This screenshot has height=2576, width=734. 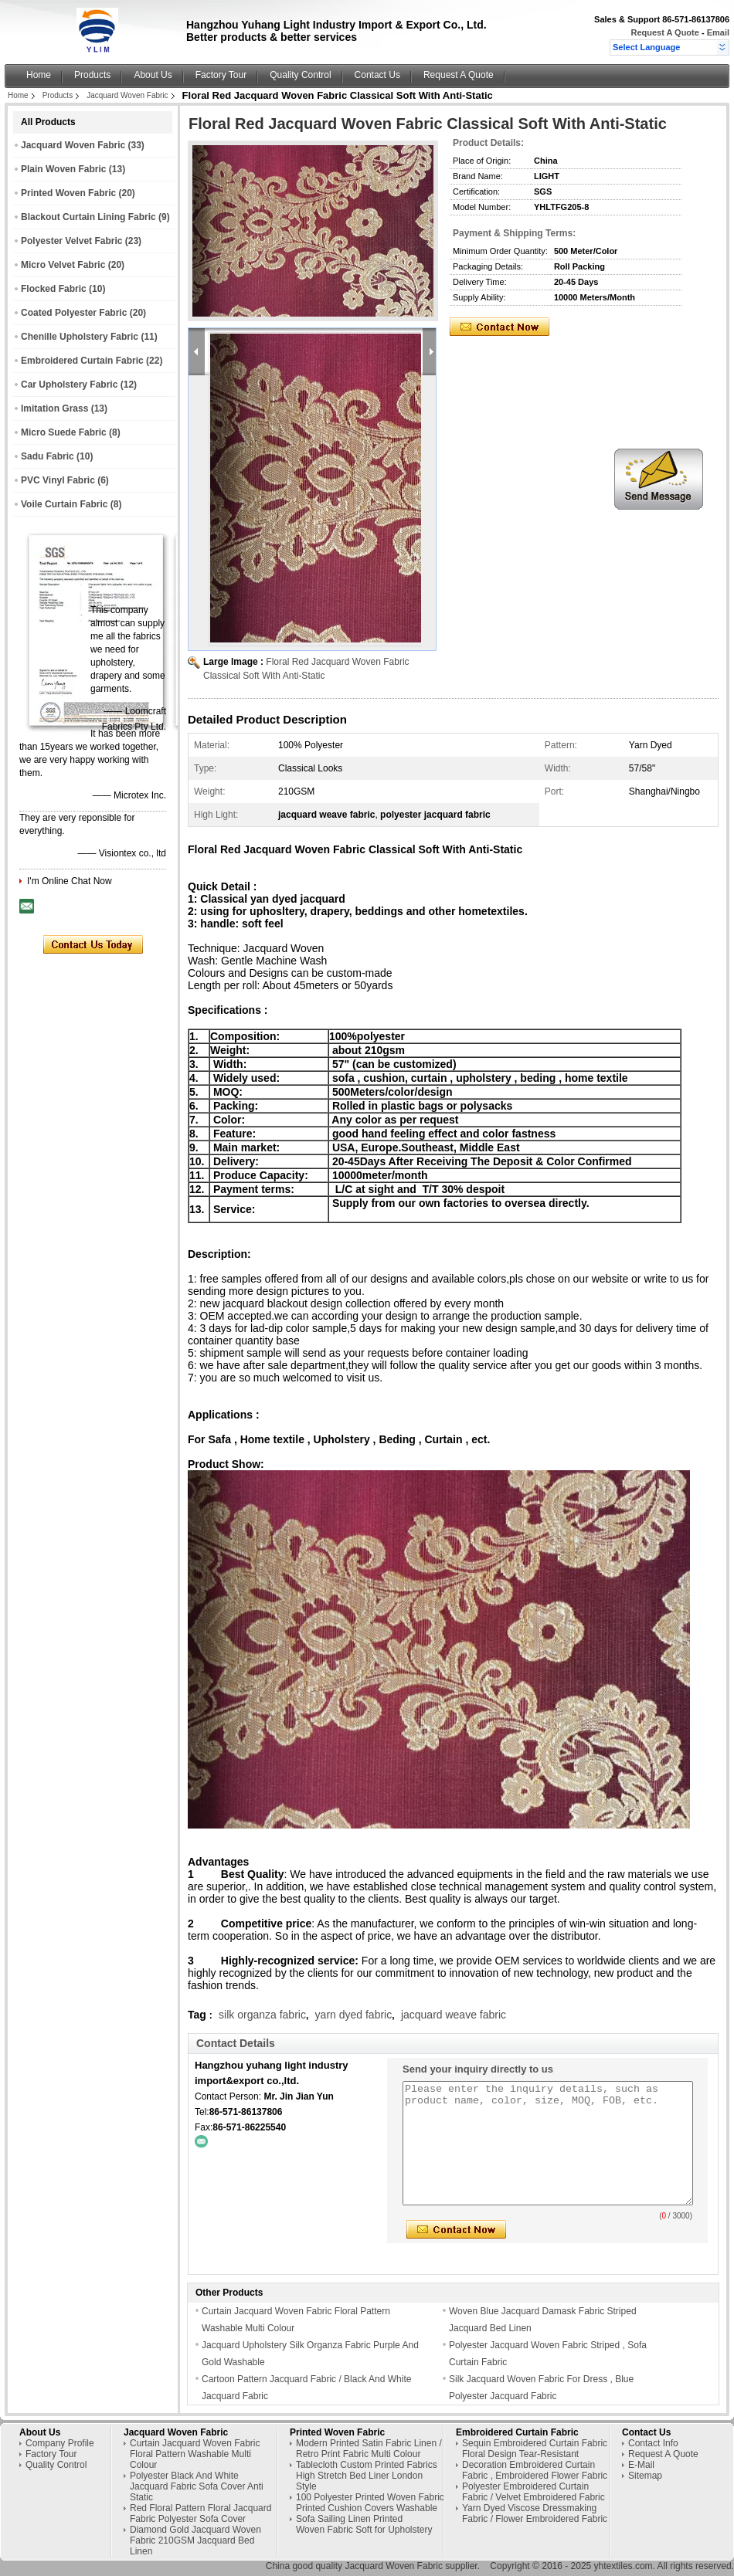 I want to click on Blackout Curtain Lining Fabric, so click(x=88, y=217).